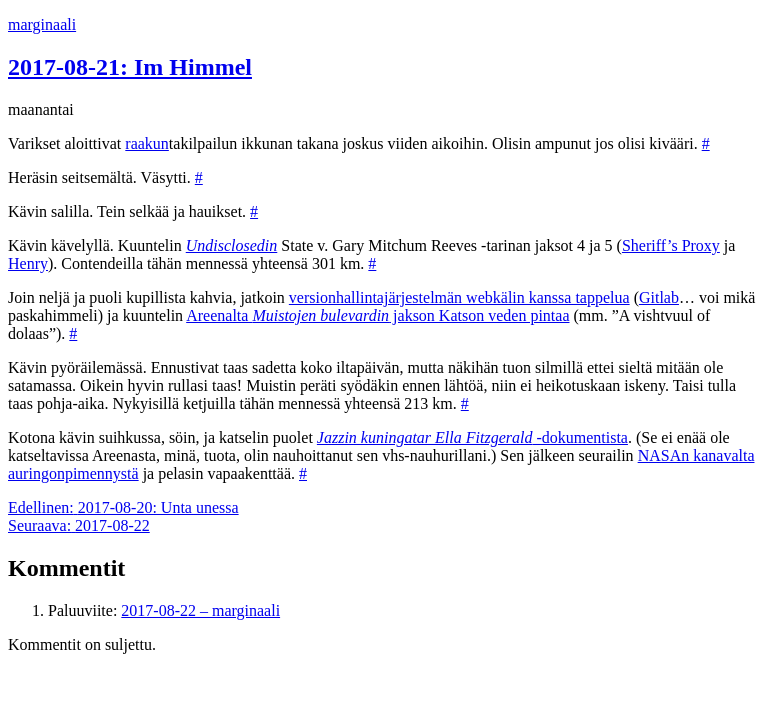 The height and width of the screenshot is (720, 768). I want to click on Areenalta jakson Katson veden pintaa, so click(377, 315).